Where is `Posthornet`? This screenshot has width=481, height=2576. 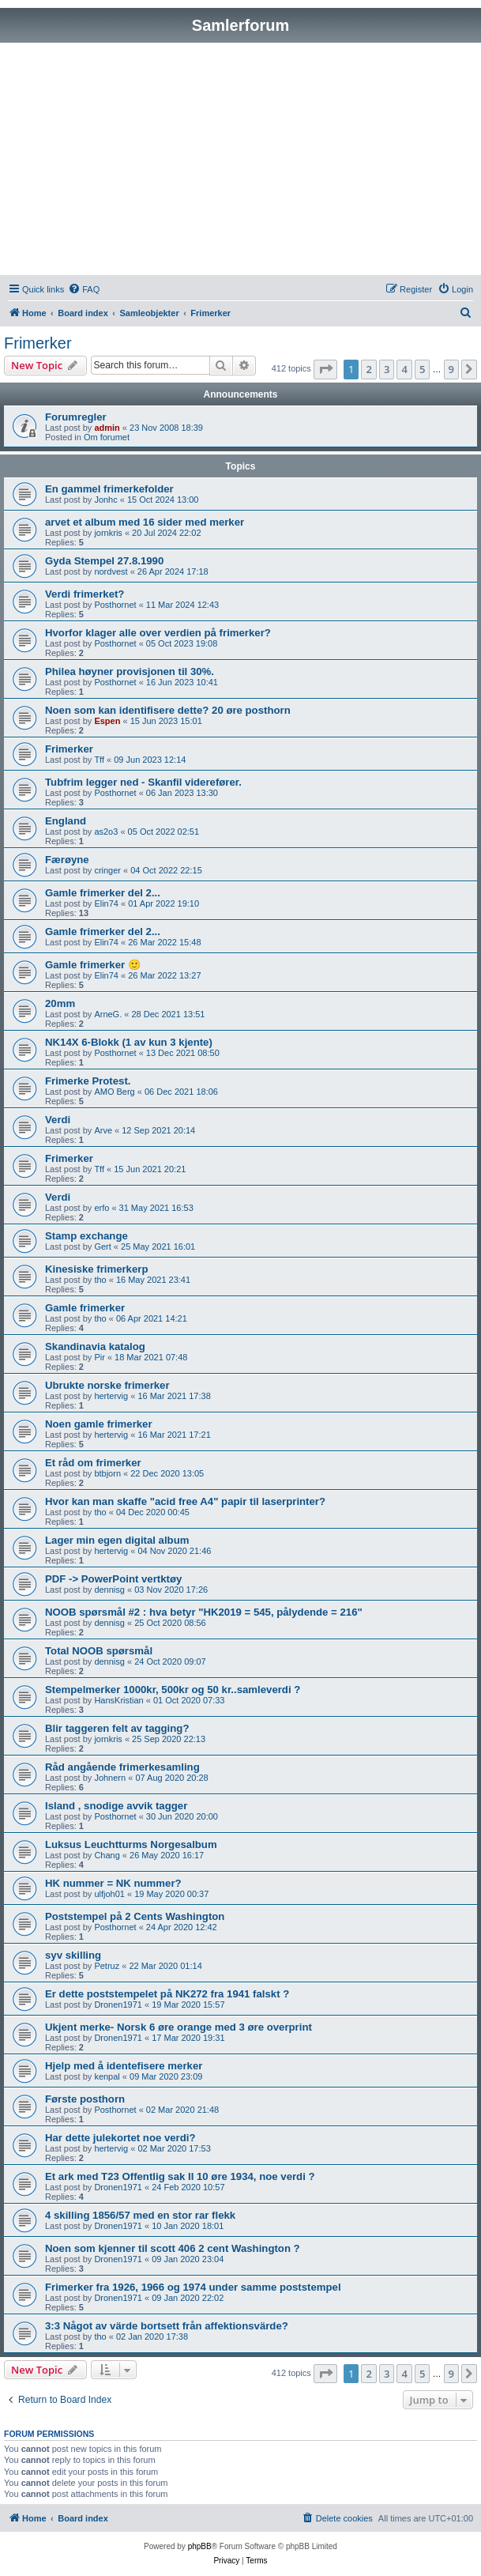 Posthornet is located at coordinates (115, 604).